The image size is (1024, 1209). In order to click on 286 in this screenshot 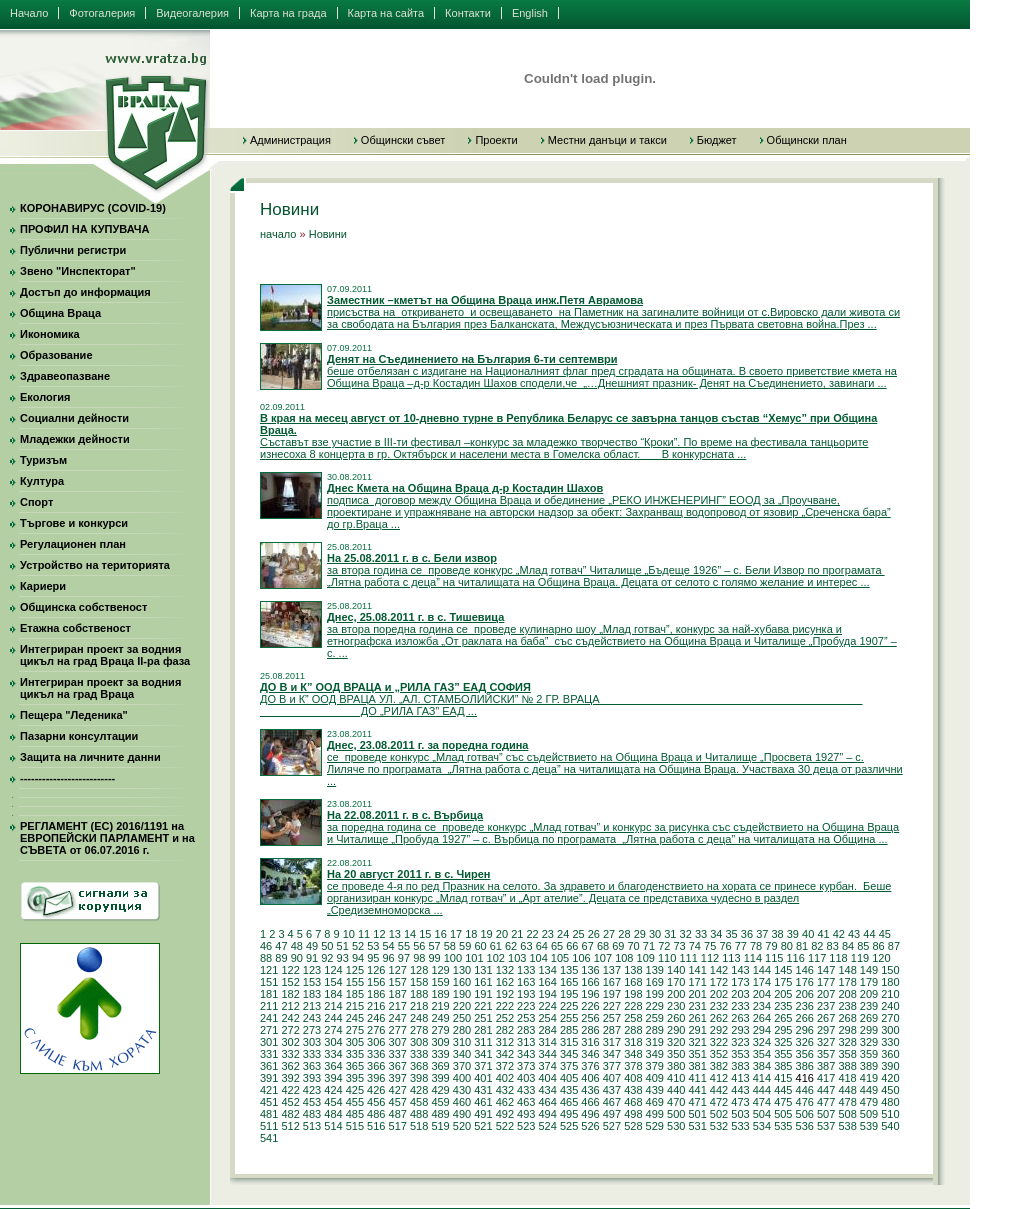, I will do `click(590, 1030)`.